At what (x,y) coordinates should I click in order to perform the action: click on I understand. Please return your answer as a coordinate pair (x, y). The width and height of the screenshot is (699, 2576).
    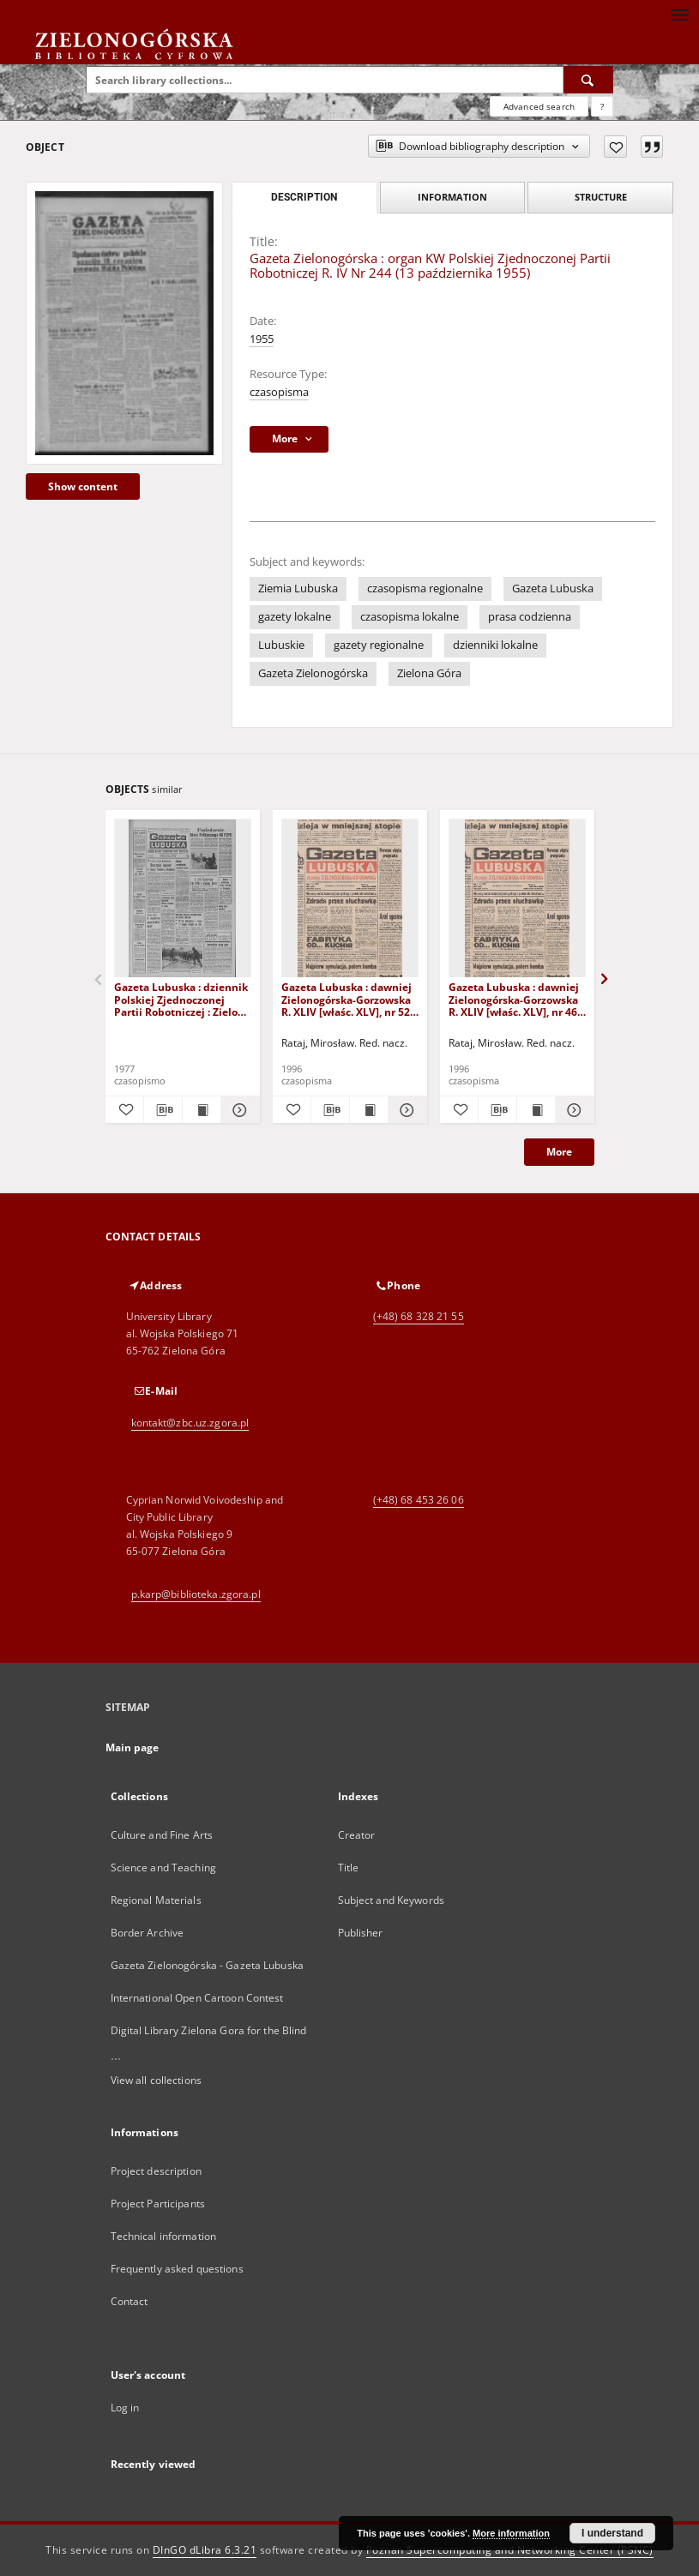
    Looking at the image, I should click on (612, 2533).